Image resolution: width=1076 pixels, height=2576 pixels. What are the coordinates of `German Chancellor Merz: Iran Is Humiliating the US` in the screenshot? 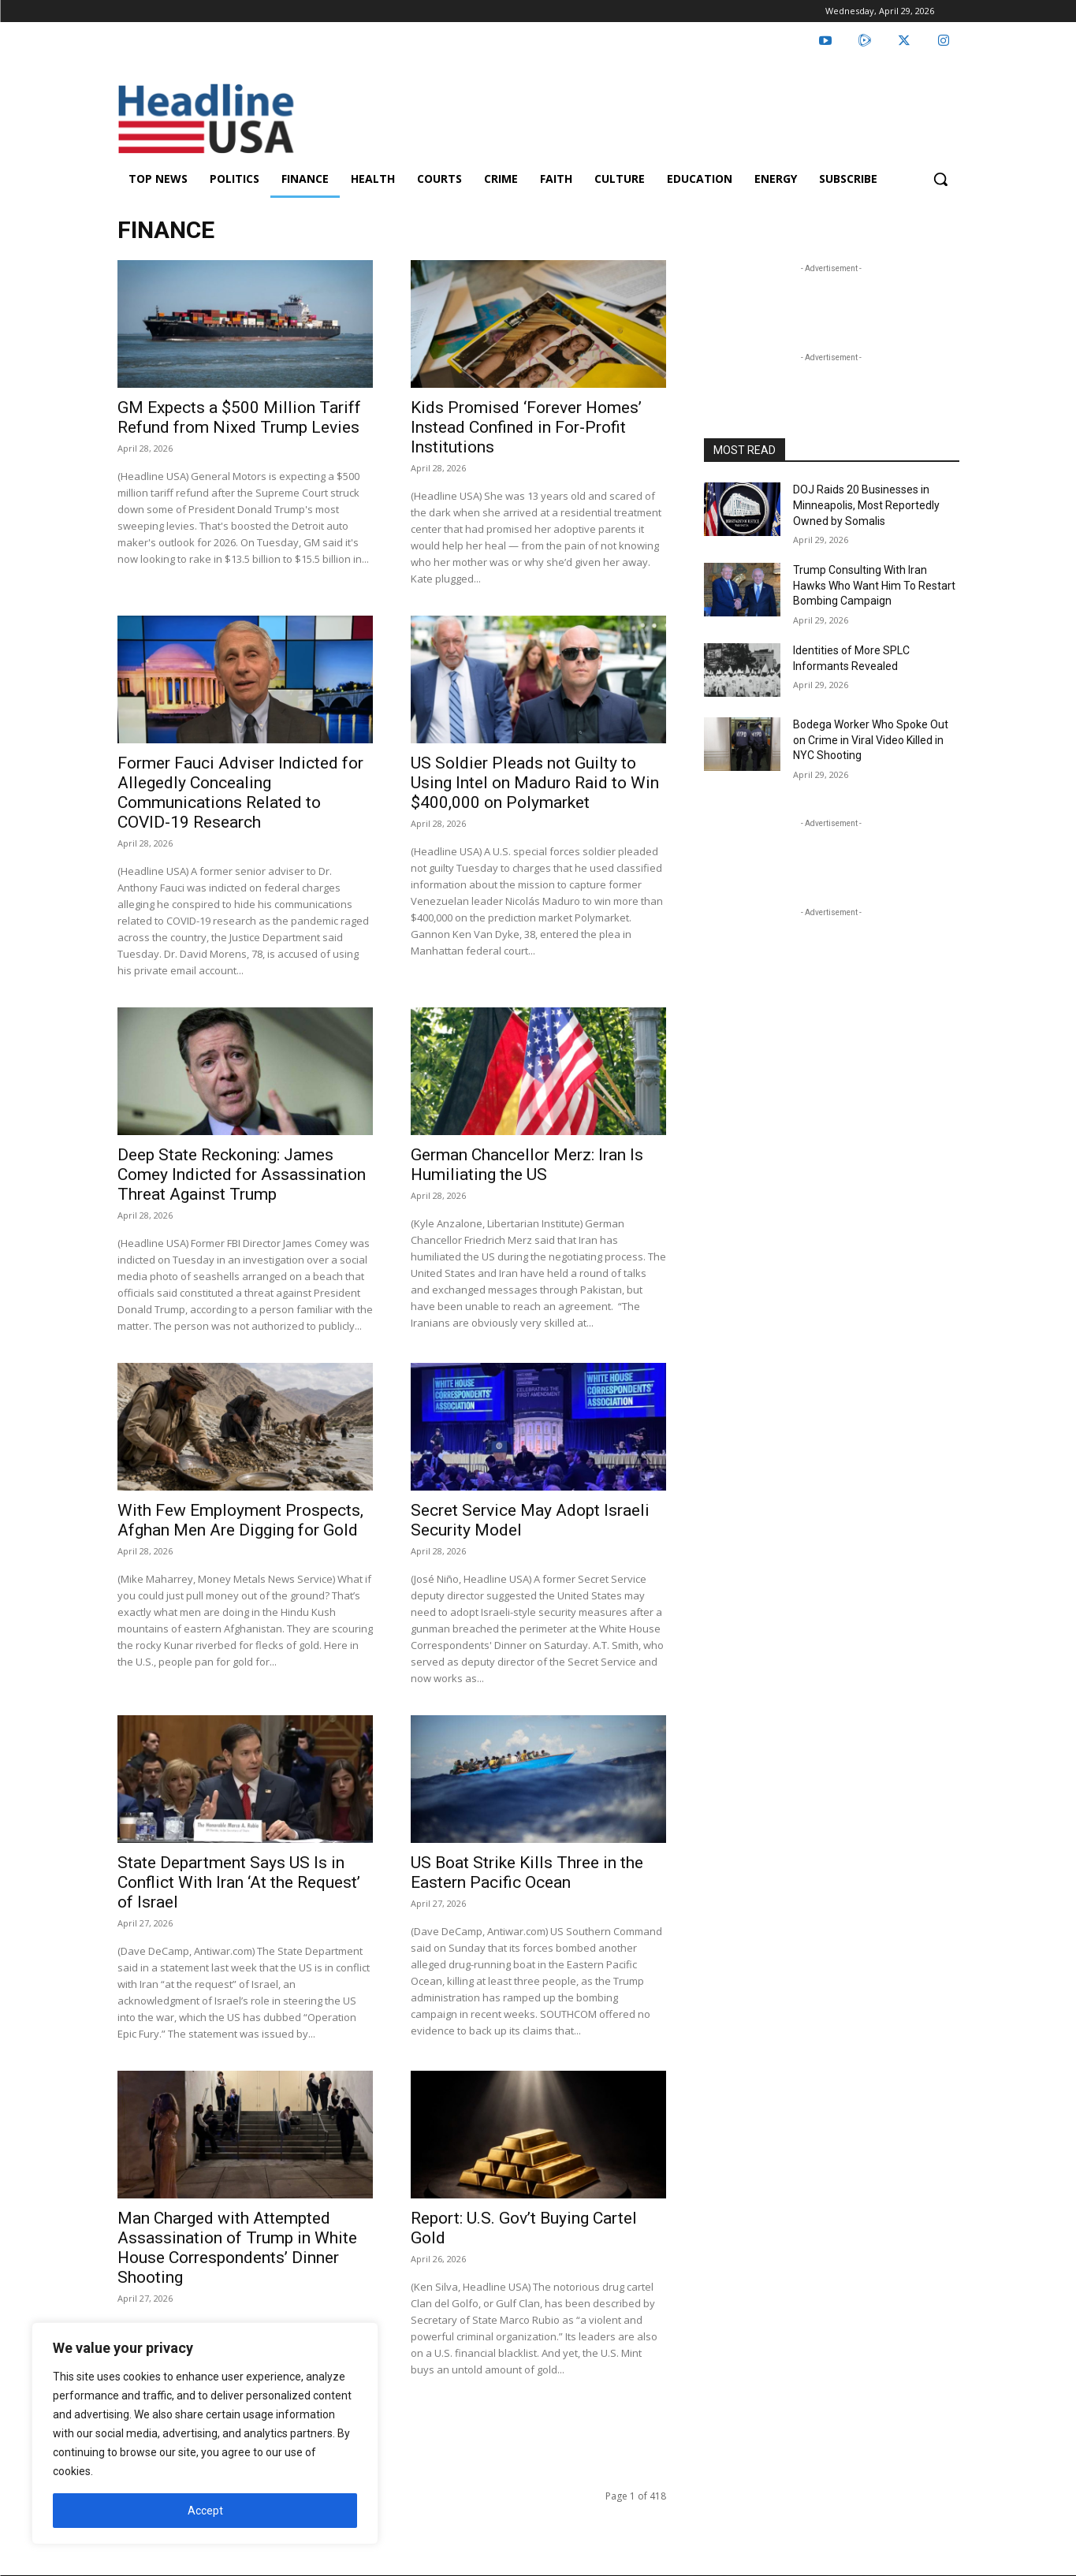 It's located at (527, 1164).